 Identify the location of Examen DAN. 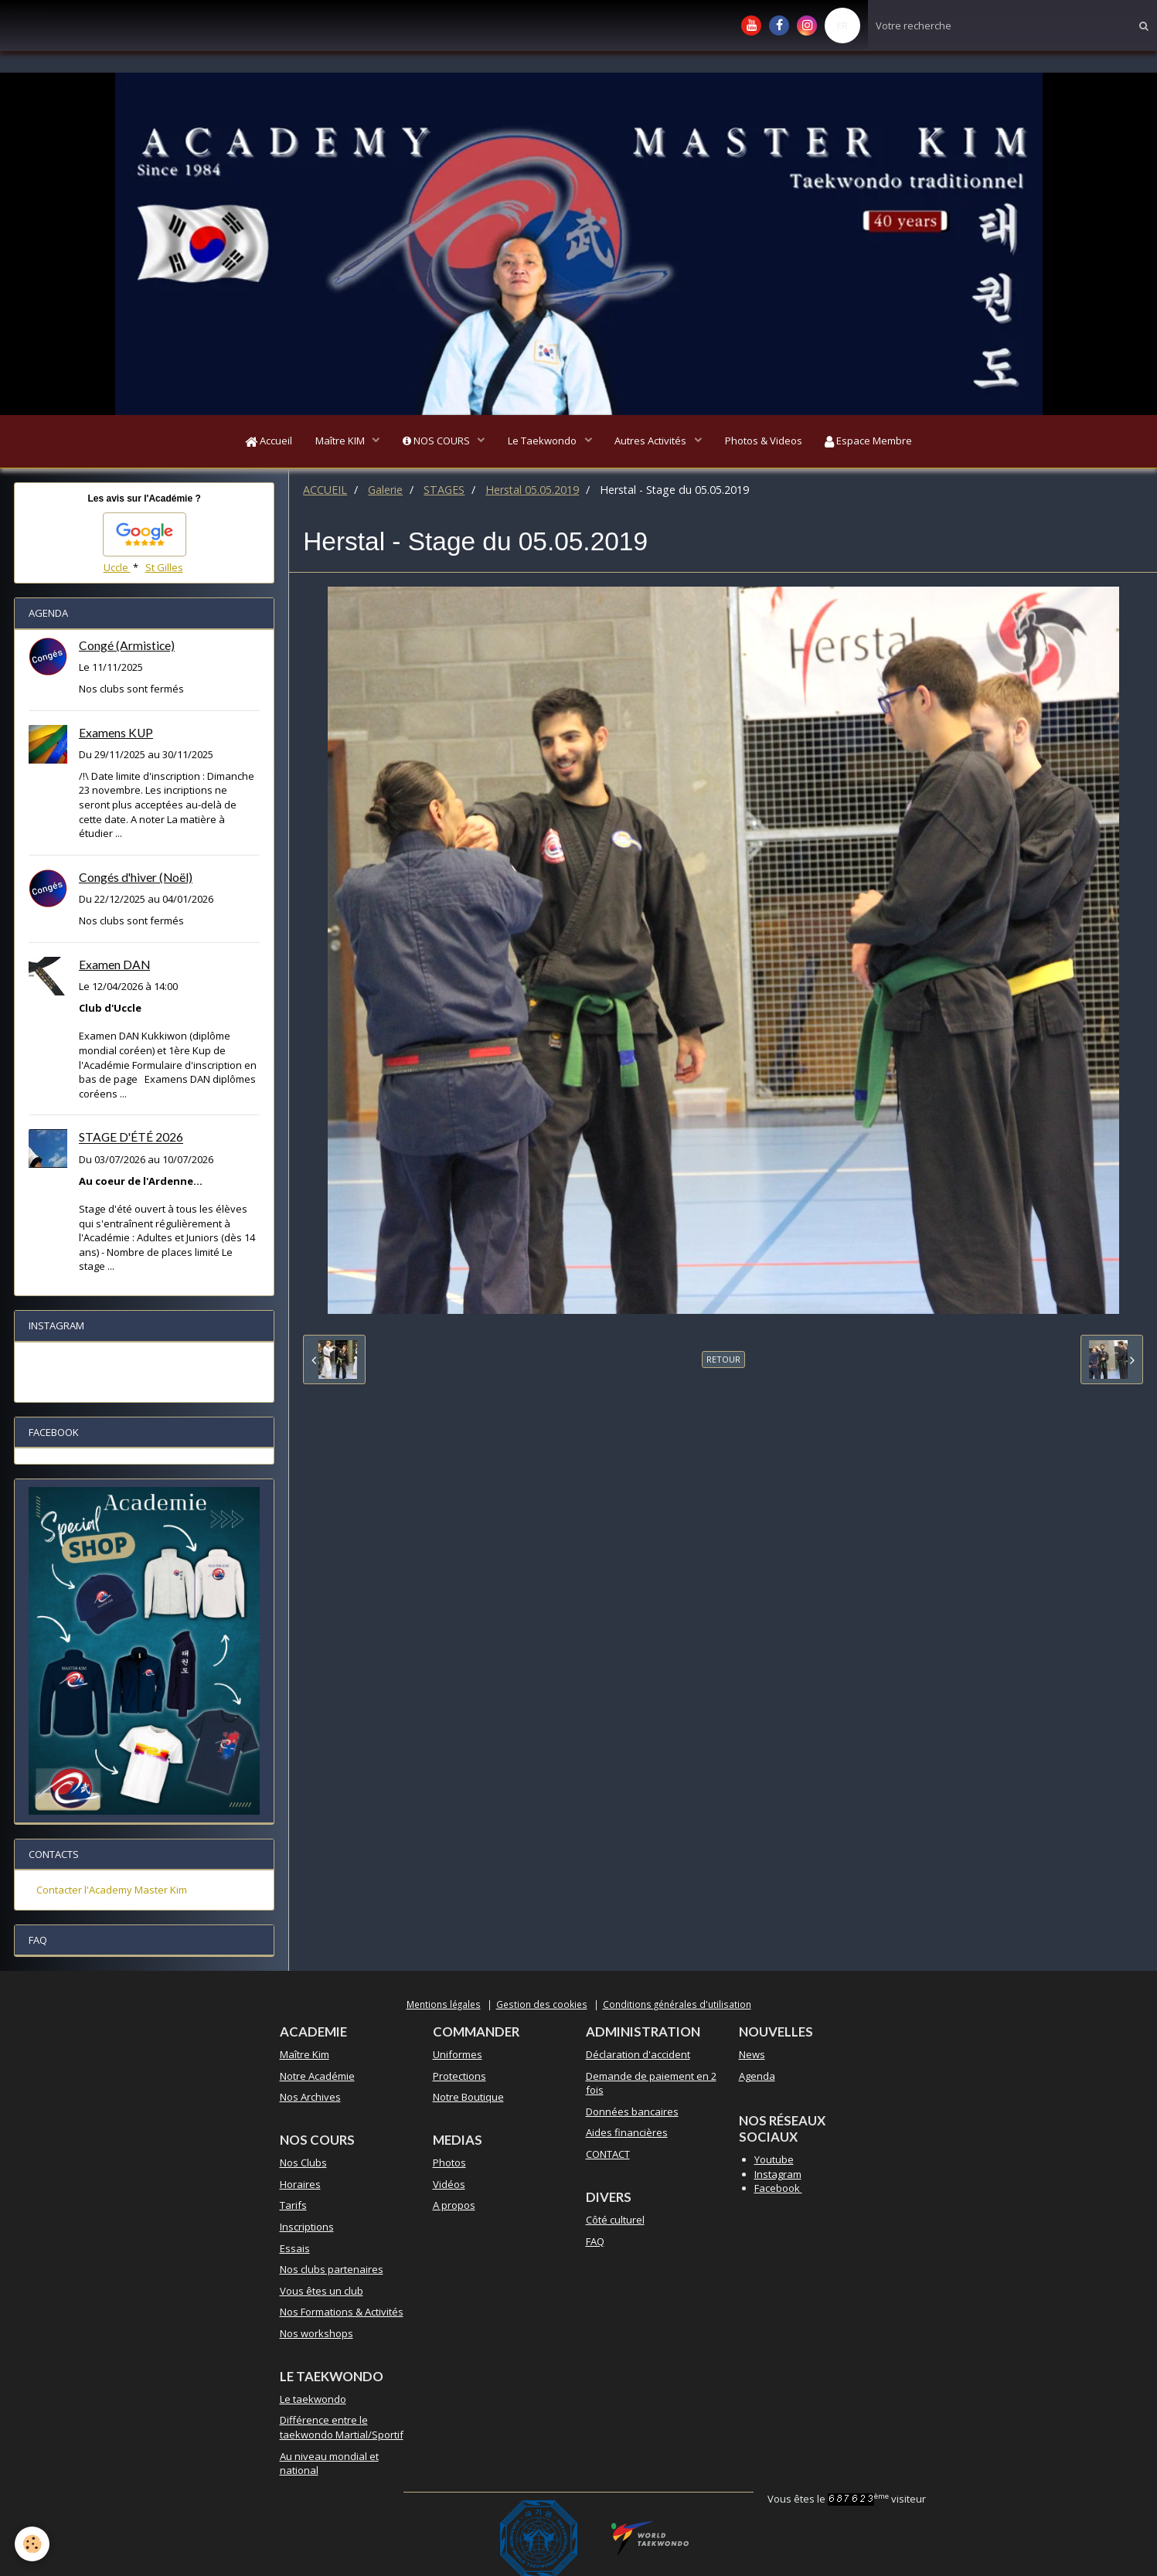
(114, 965).